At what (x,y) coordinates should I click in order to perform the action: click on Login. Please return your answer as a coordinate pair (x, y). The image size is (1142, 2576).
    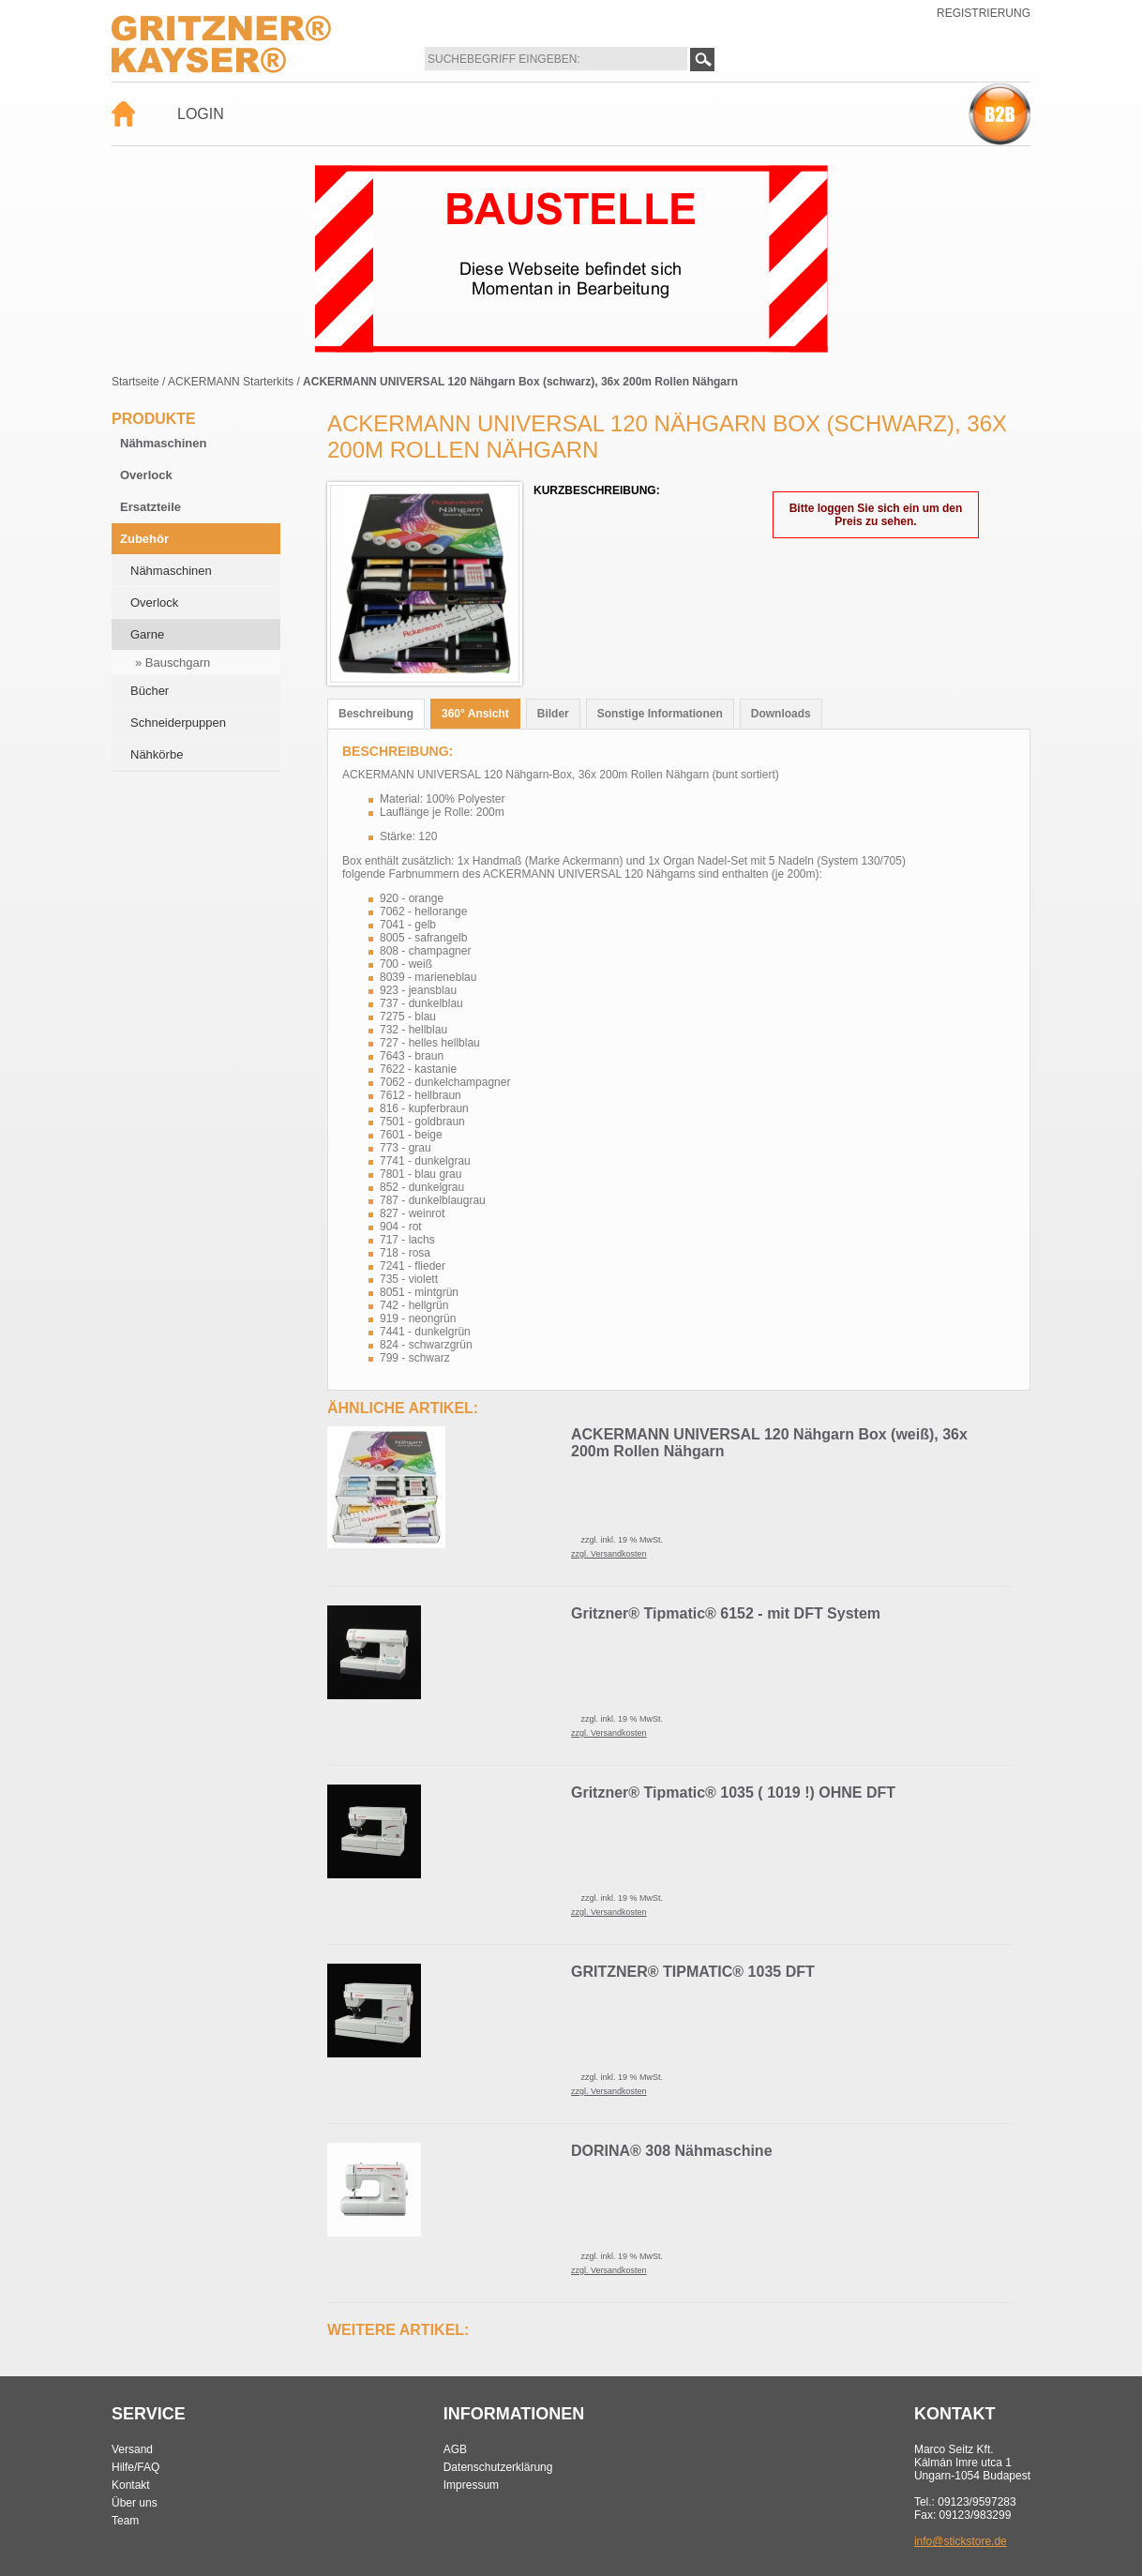
    Looking at the image, I should click on (200, 114).